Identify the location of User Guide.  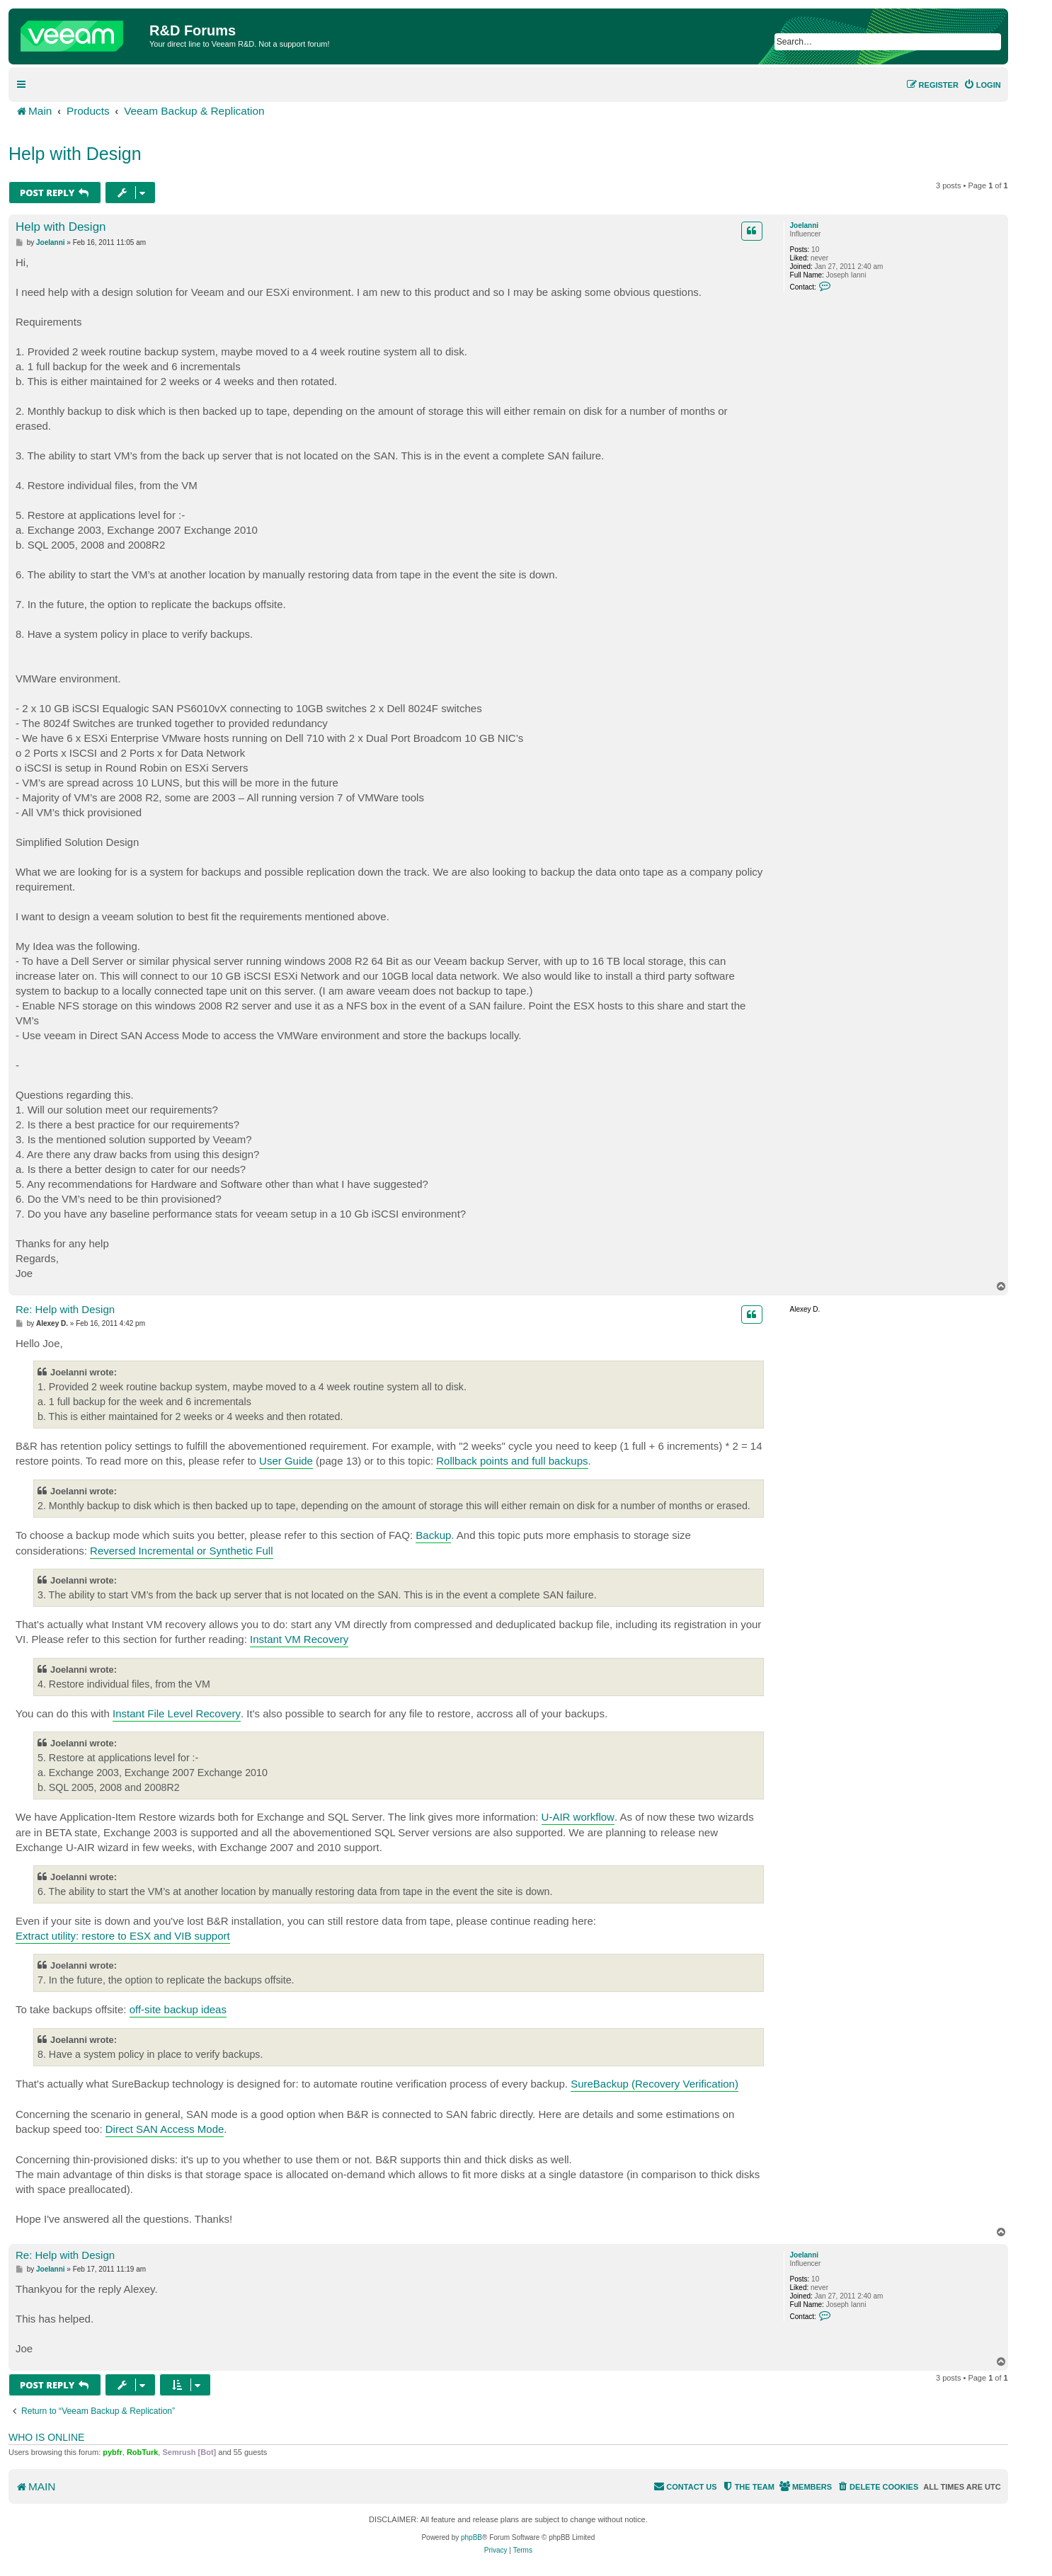
(286, 1461).